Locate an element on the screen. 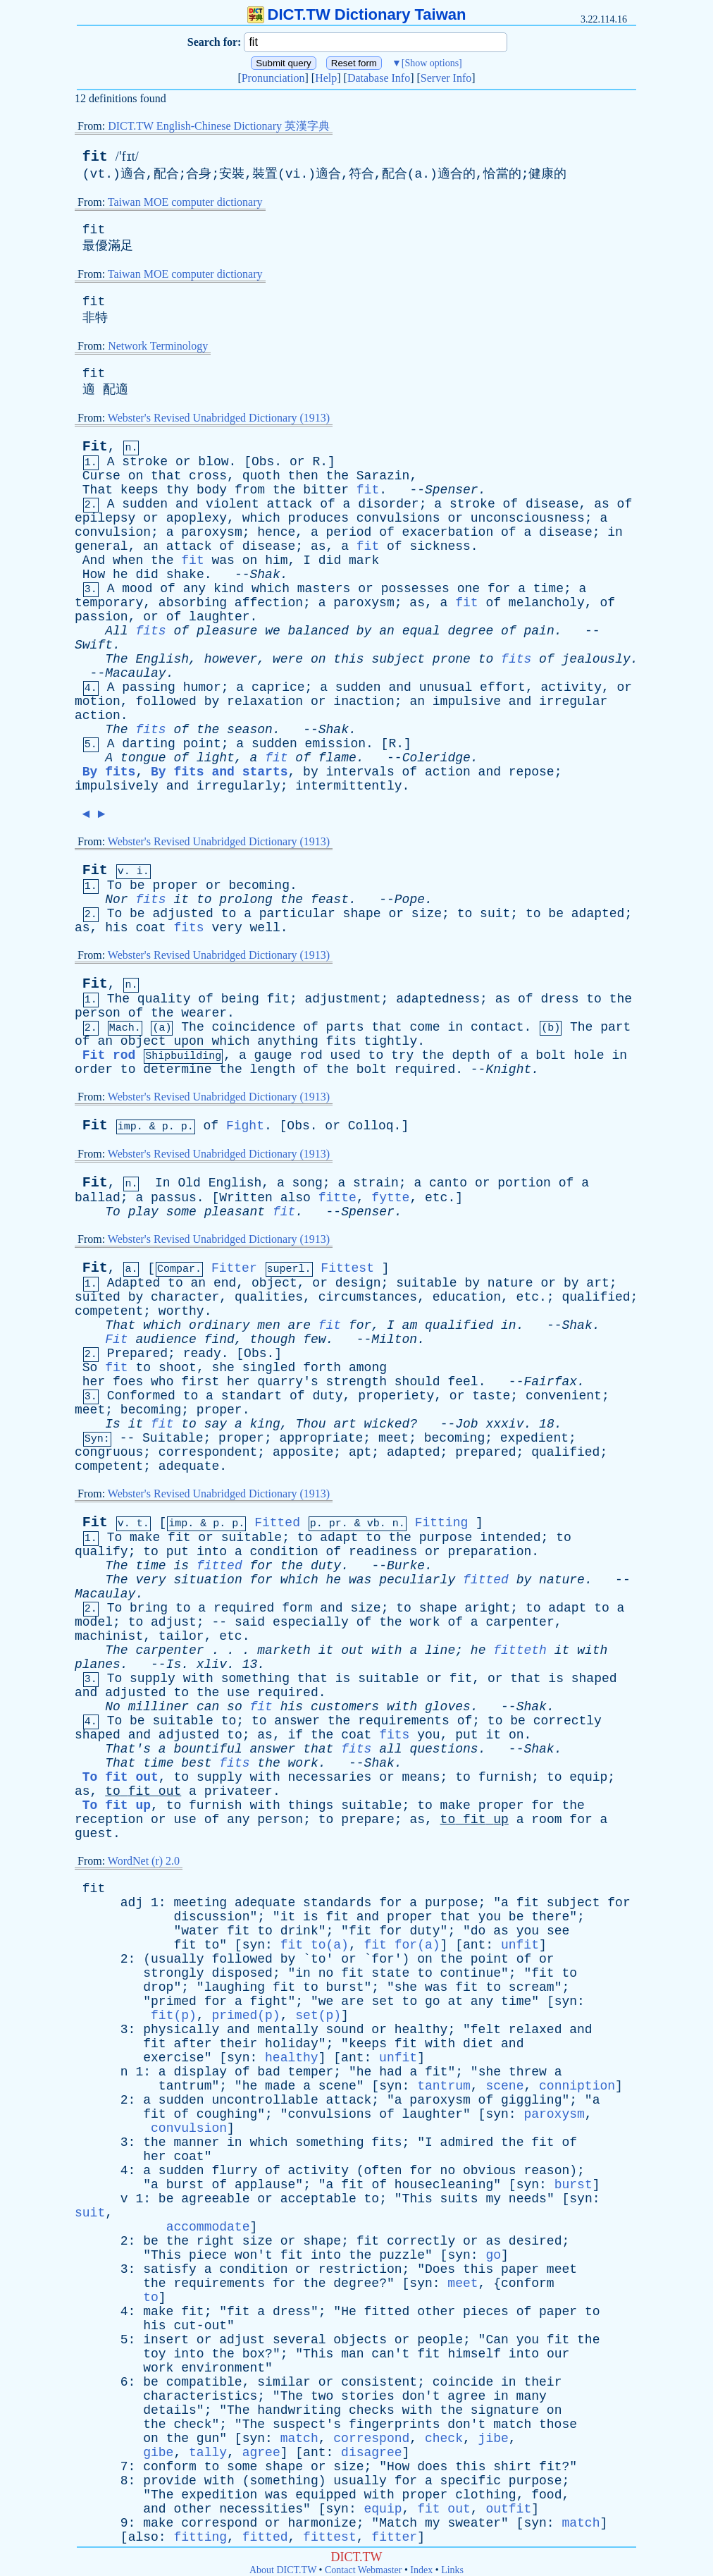  thy is located at coordinates (177, 490).